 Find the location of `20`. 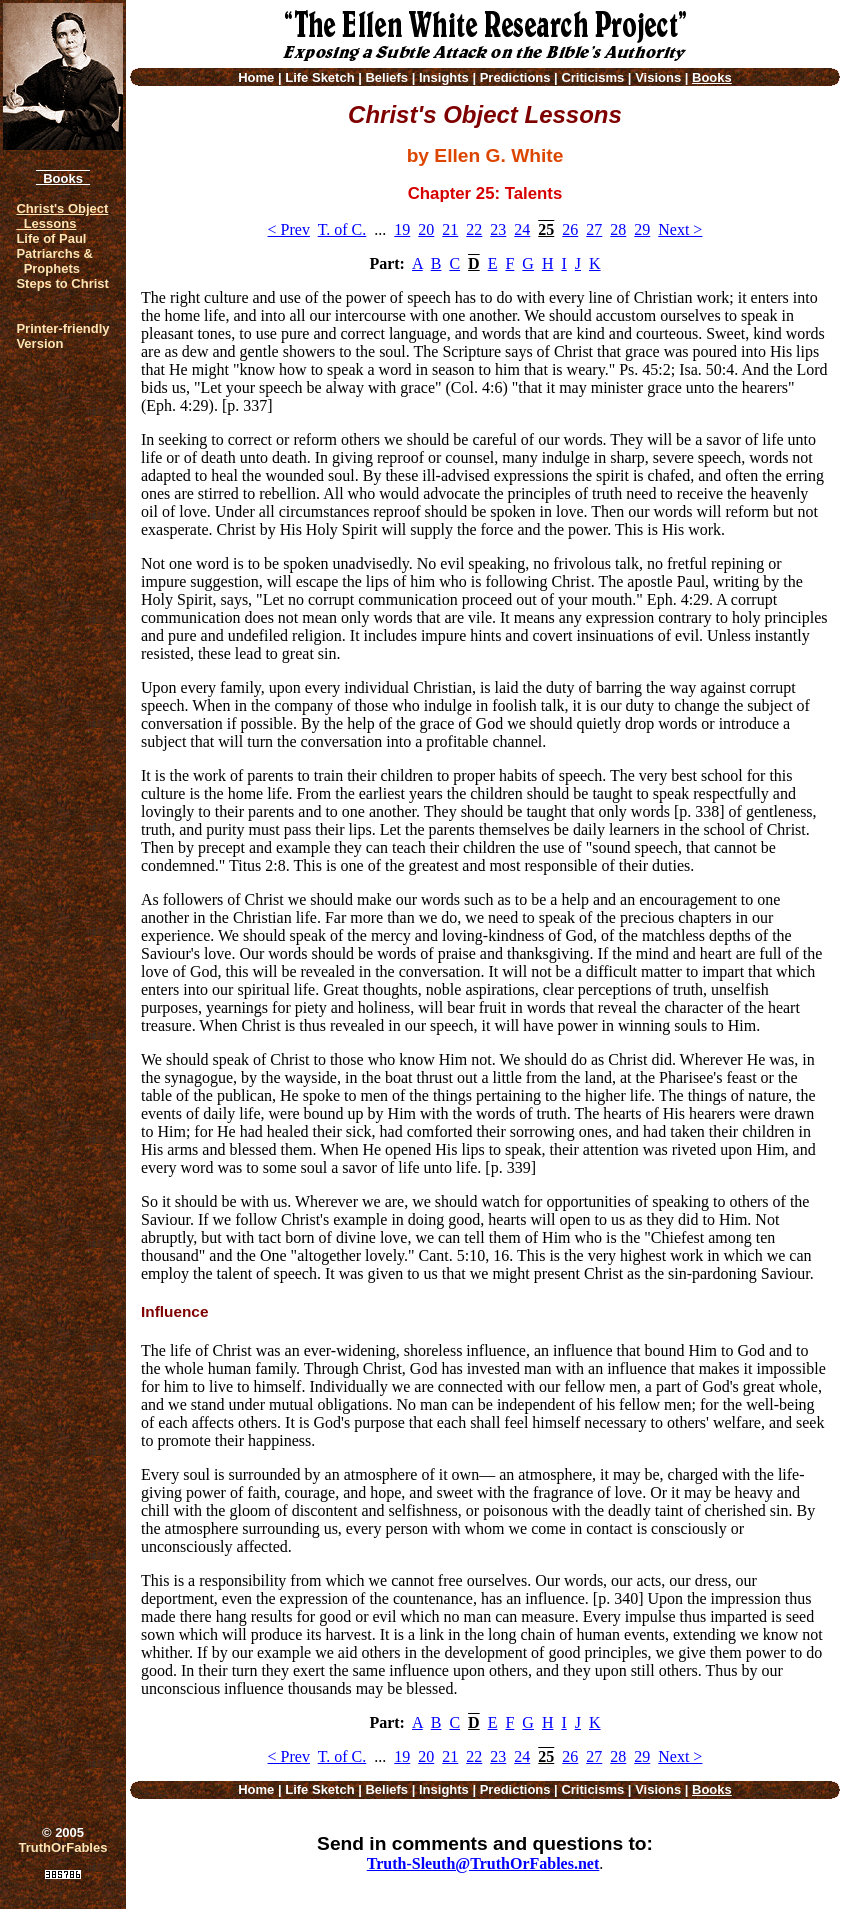

20 is located at coordinates (426, 229).